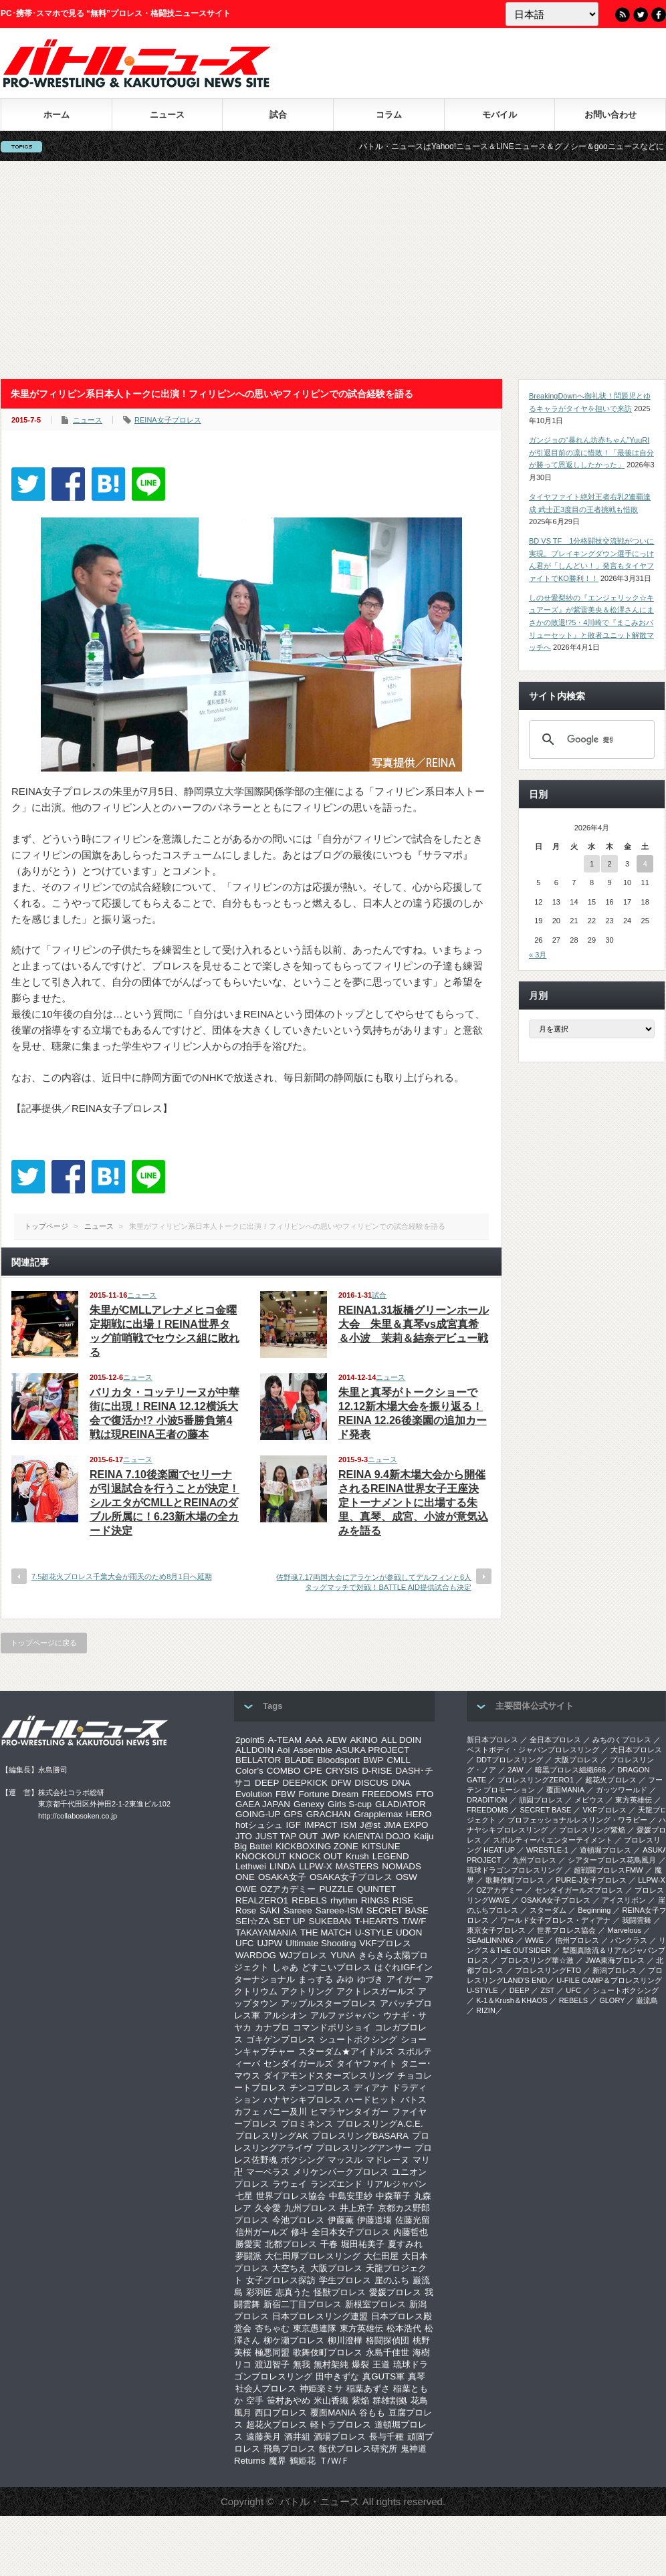 Image resolution: width=666 pixels, height=2576 pixels. What do you see at coordinates (624, 1930) in the screenshot?
I see `Marvelous` at bounding box center [624, 1930].